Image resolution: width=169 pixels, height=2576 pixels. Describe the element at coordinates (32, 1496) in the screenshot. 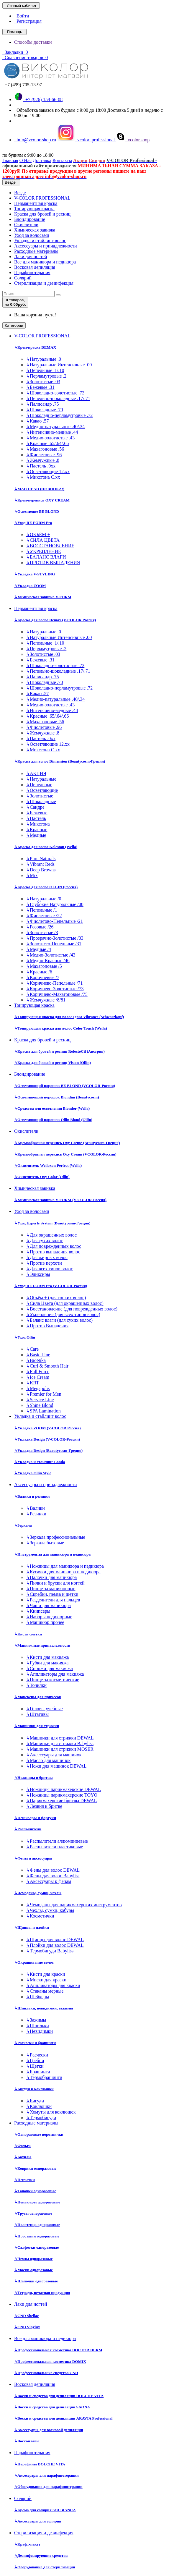

I see `Валики и резинки` at that location.